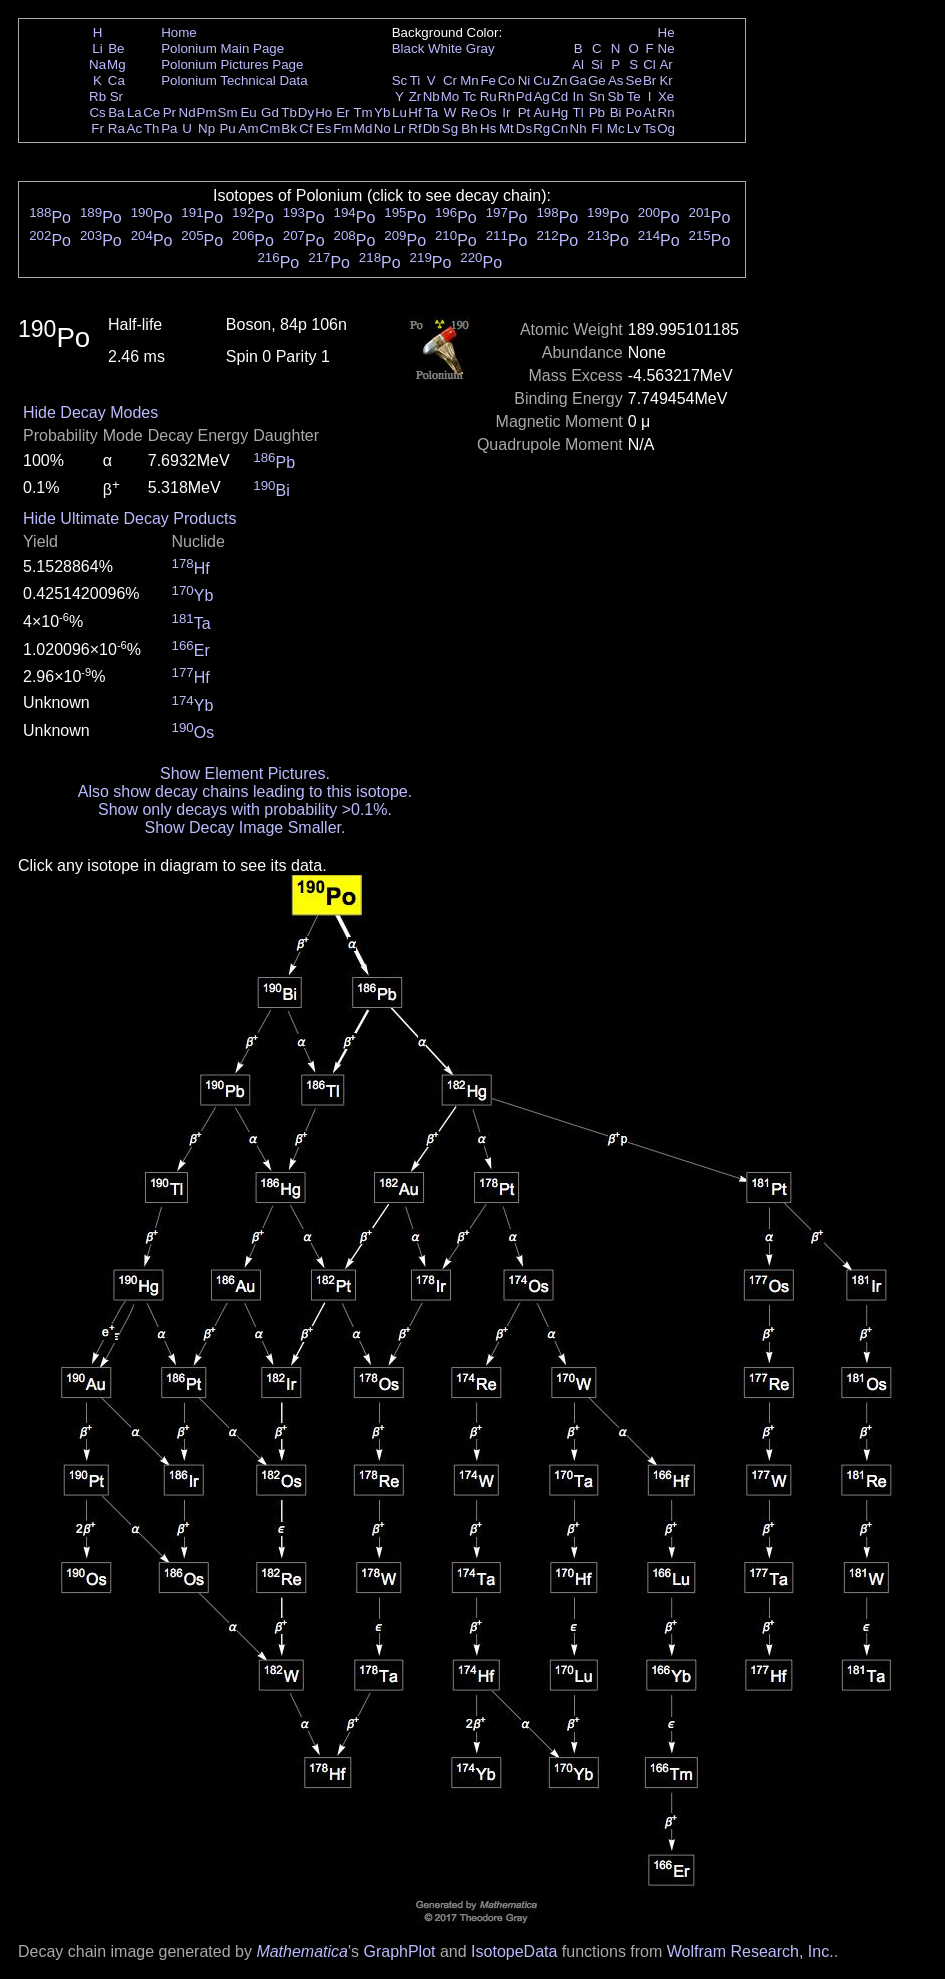 The height and width of the screenshot is (1979, 945). I want to click on Be, so click(116, 48).